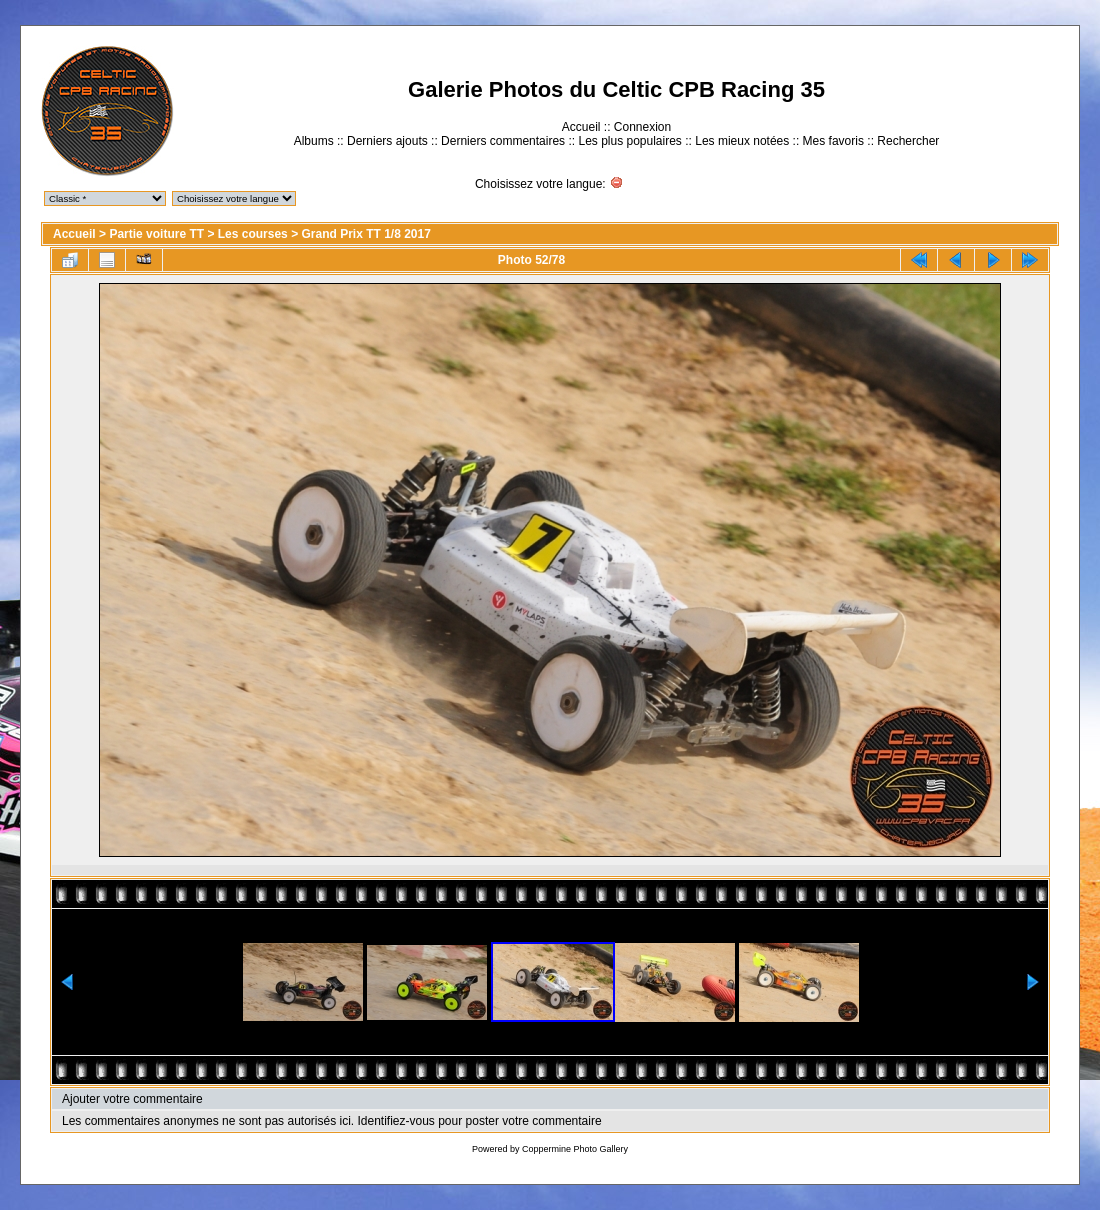 The height and width of the screenshot is (1210, 1100). What do you see at coordinates (314, 141) in the screenshot?
I see `Albums` at bounding box center [314, 141].